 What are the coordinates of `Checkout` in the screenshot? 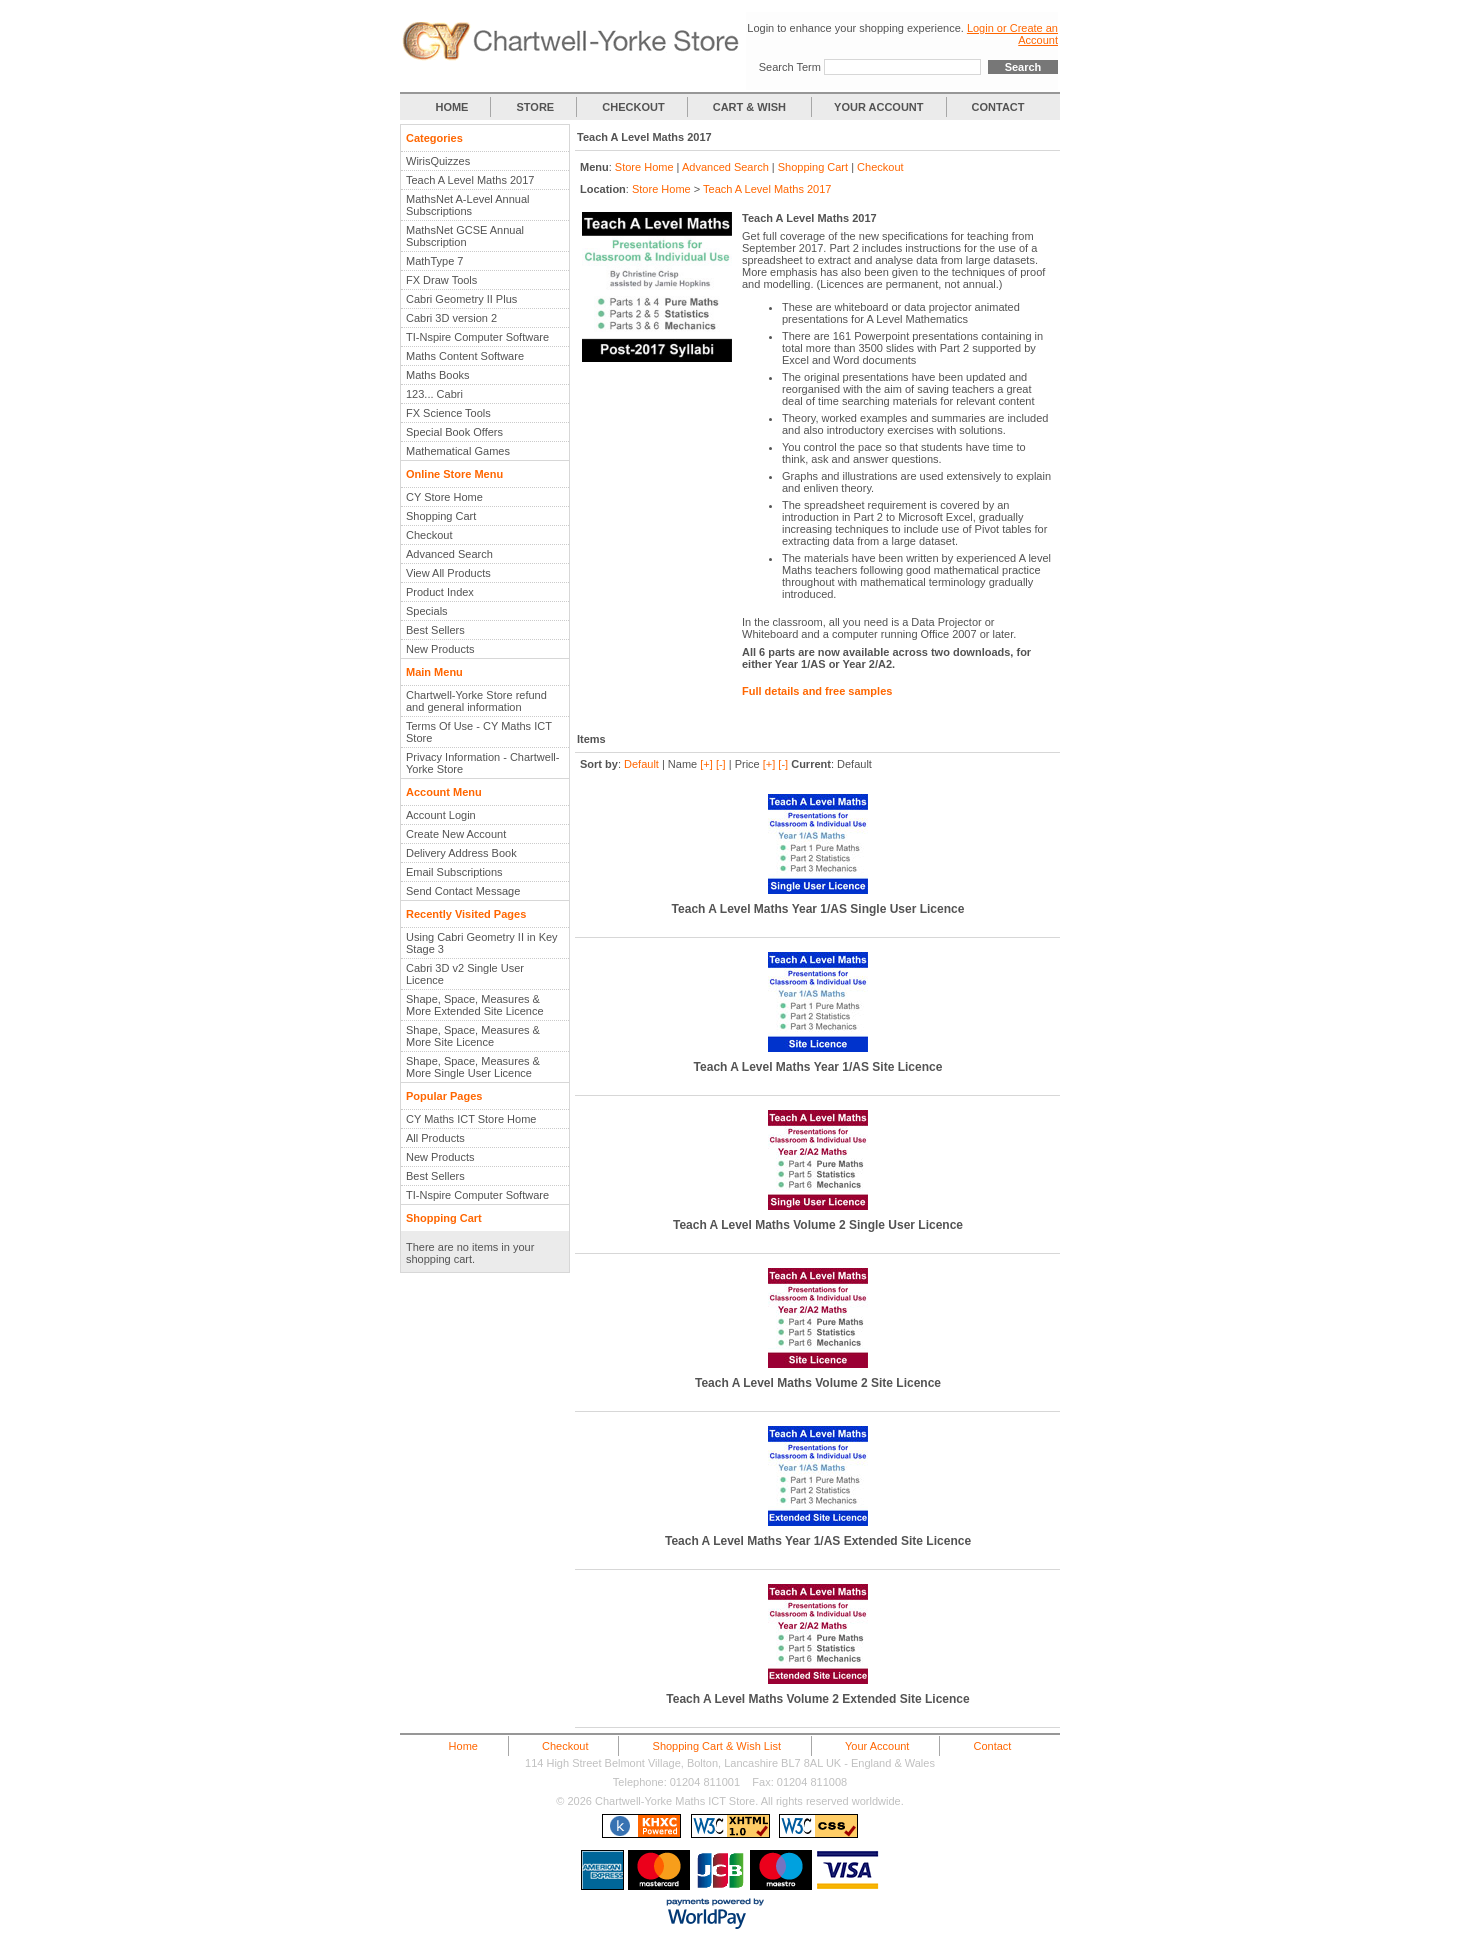 It's located at (429, 535).